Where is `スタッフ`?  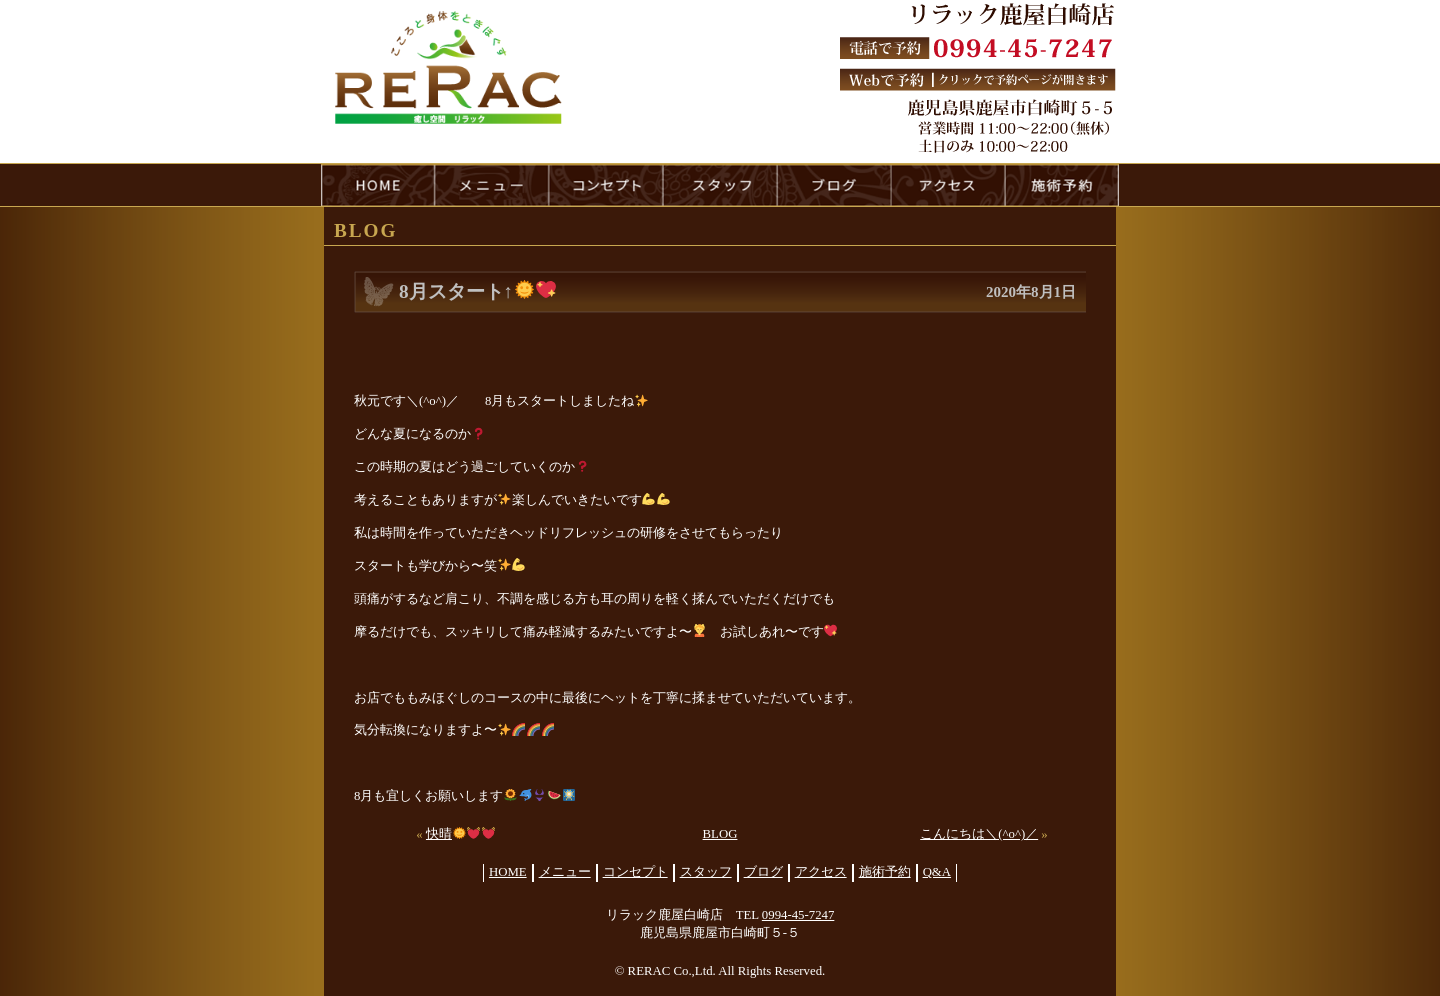
スタッフ is located at coordinates (706, 872).